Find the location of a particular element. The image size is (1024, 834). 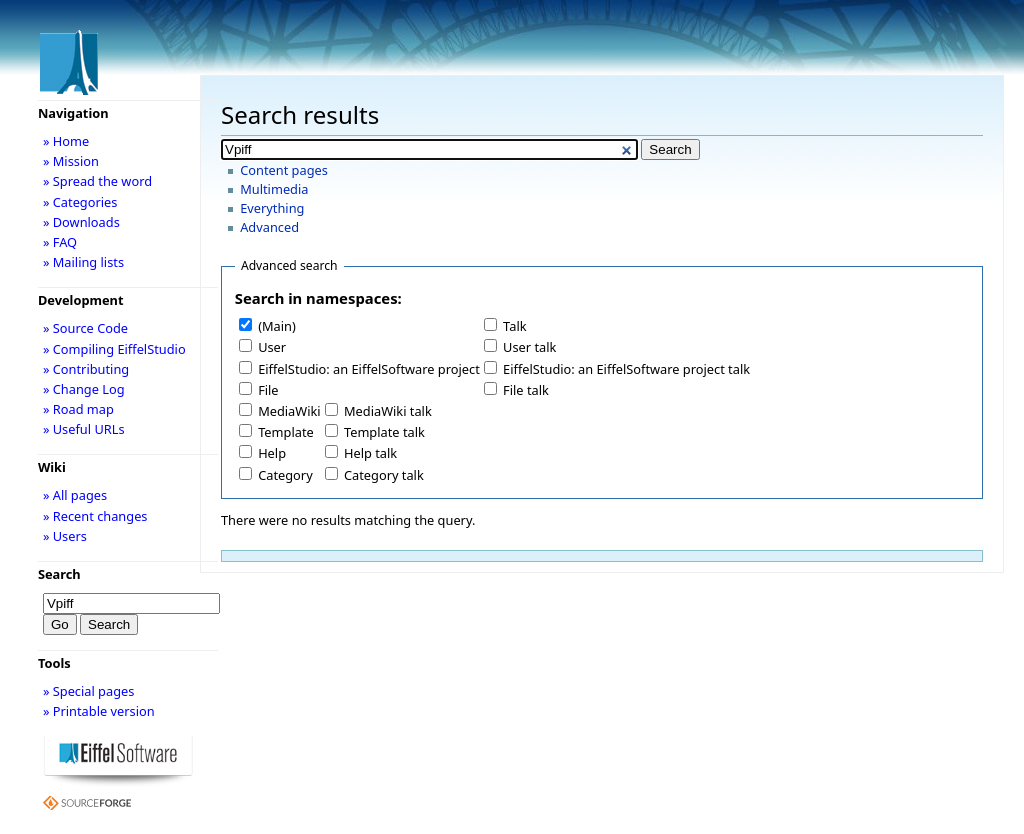

» Printable version is located at coordinates (99, 711).